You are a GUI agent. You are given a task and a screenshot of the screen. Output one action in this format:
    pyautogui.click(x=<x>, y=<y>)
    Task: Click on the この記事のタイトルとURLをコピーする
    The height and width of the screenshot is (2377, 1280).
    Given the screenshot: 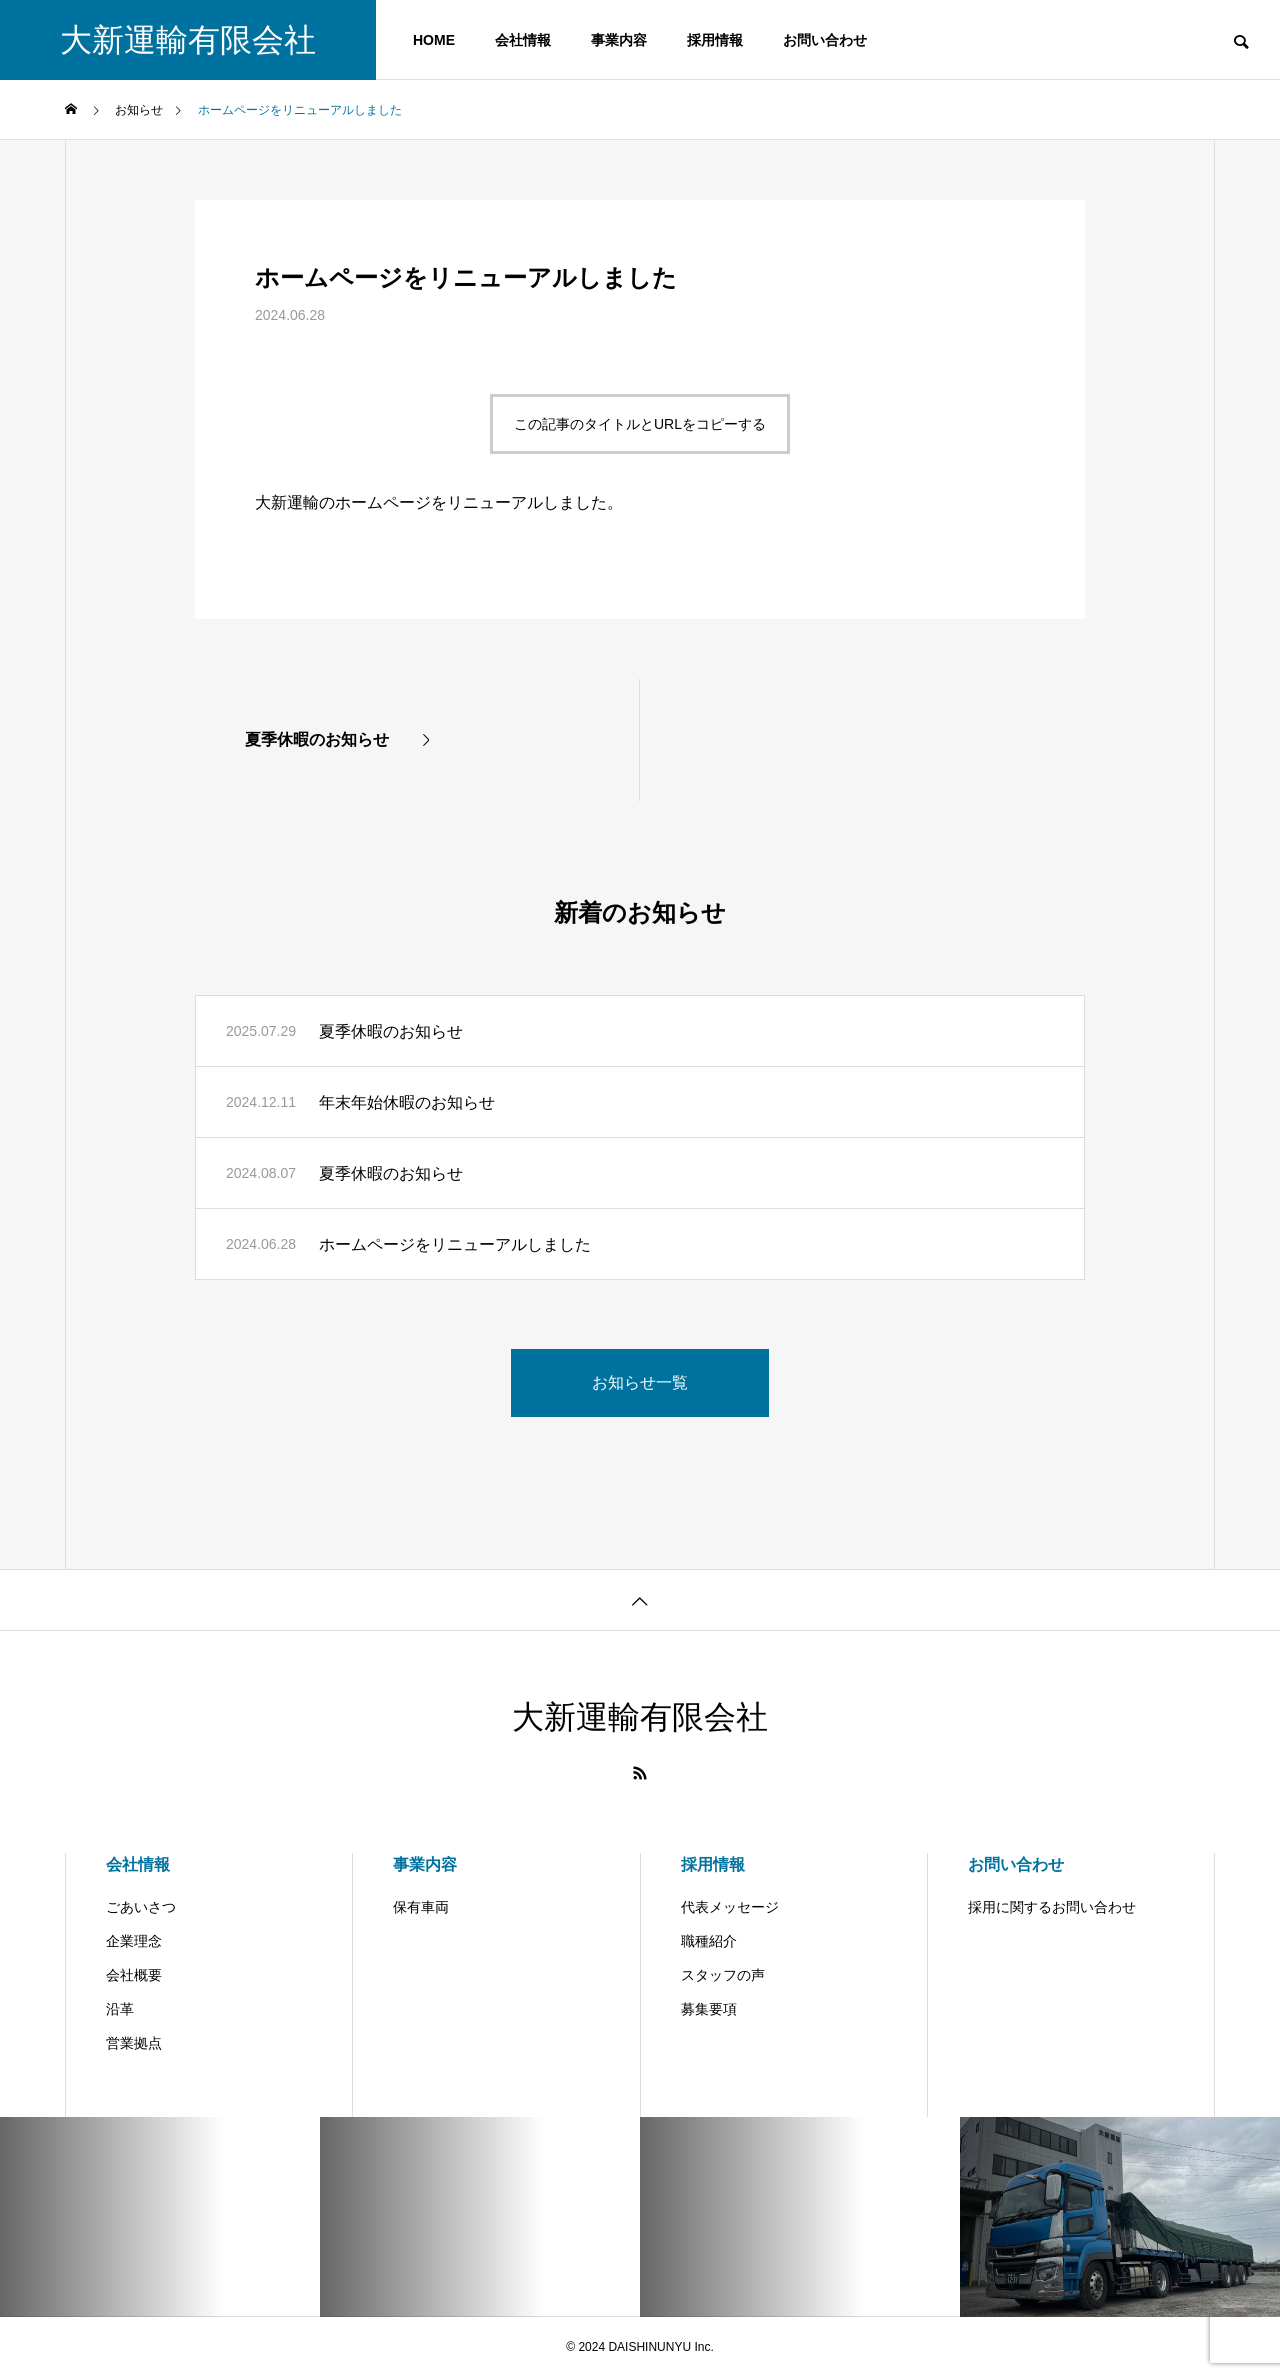 What is the action you would take?
    pyautogui.click(x=640, y=424)
    